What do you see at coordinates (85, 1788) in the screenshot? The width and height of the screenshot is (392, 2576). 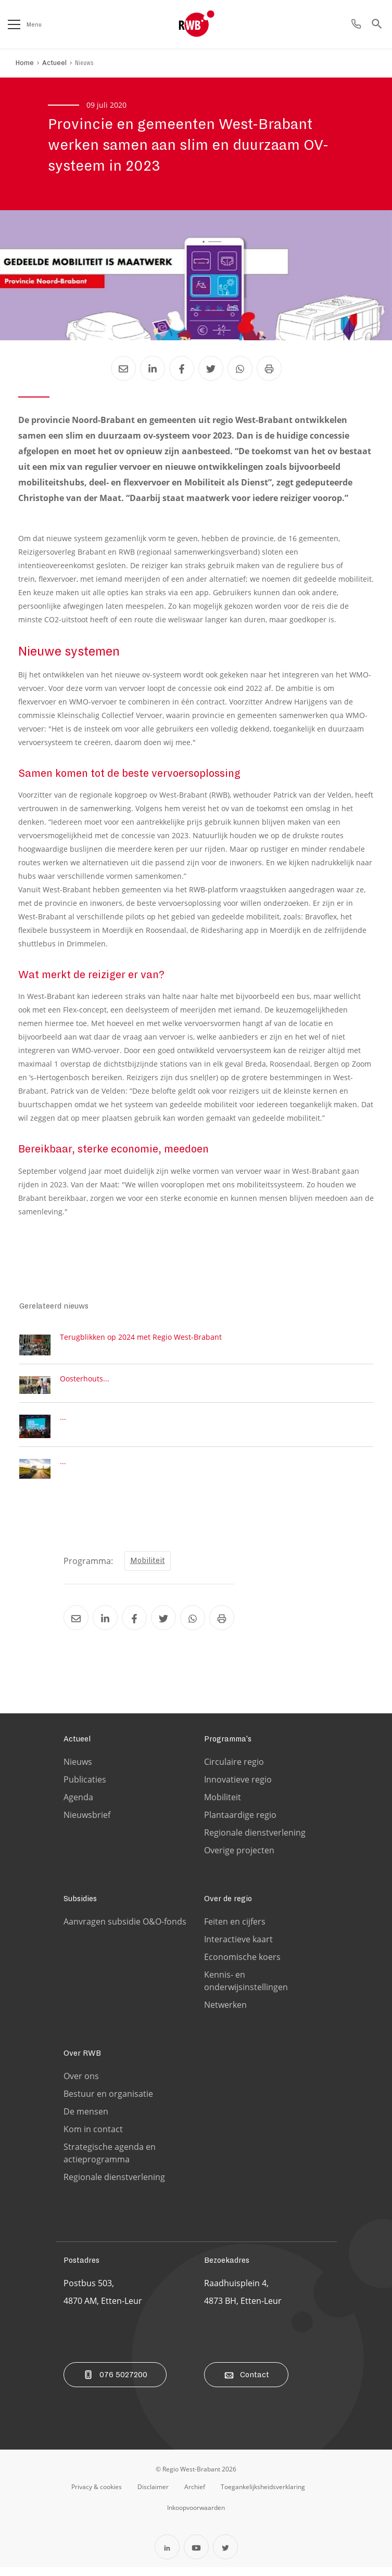 I see `Publicaties [Ga naar de Publicaties pagina]` at bounding box center [85, 1788].